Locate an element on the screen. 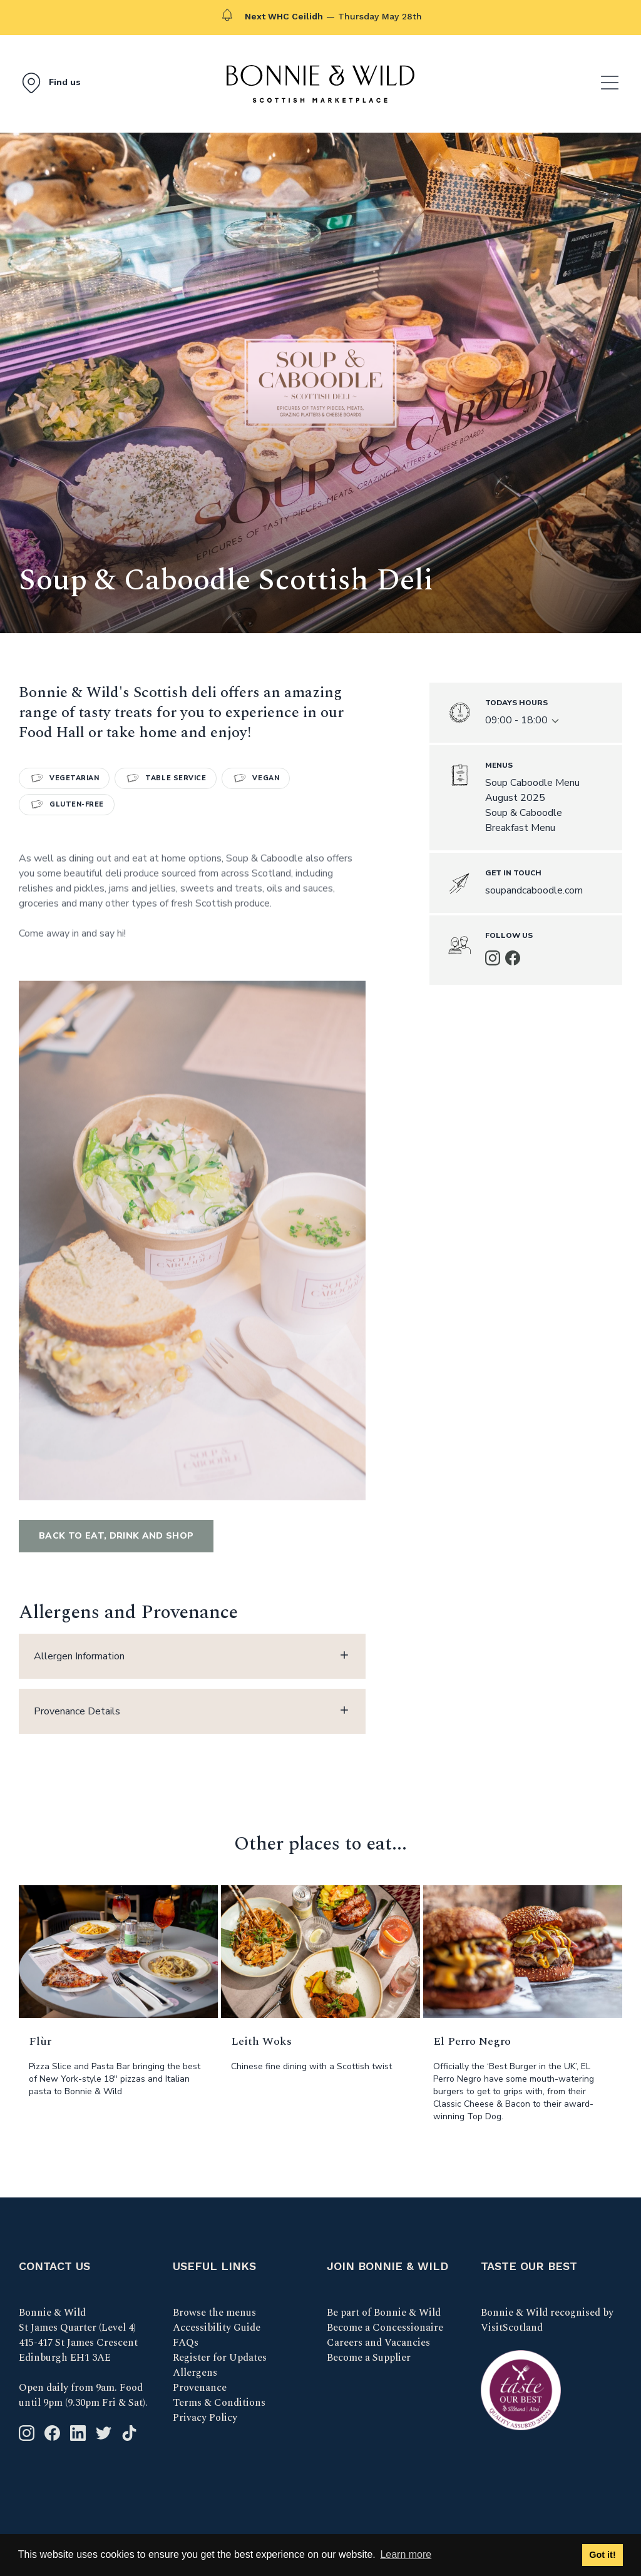 This screenshot has height=2576, width=641. 09:00 - 18:00 is located at coordinates (522, 720).